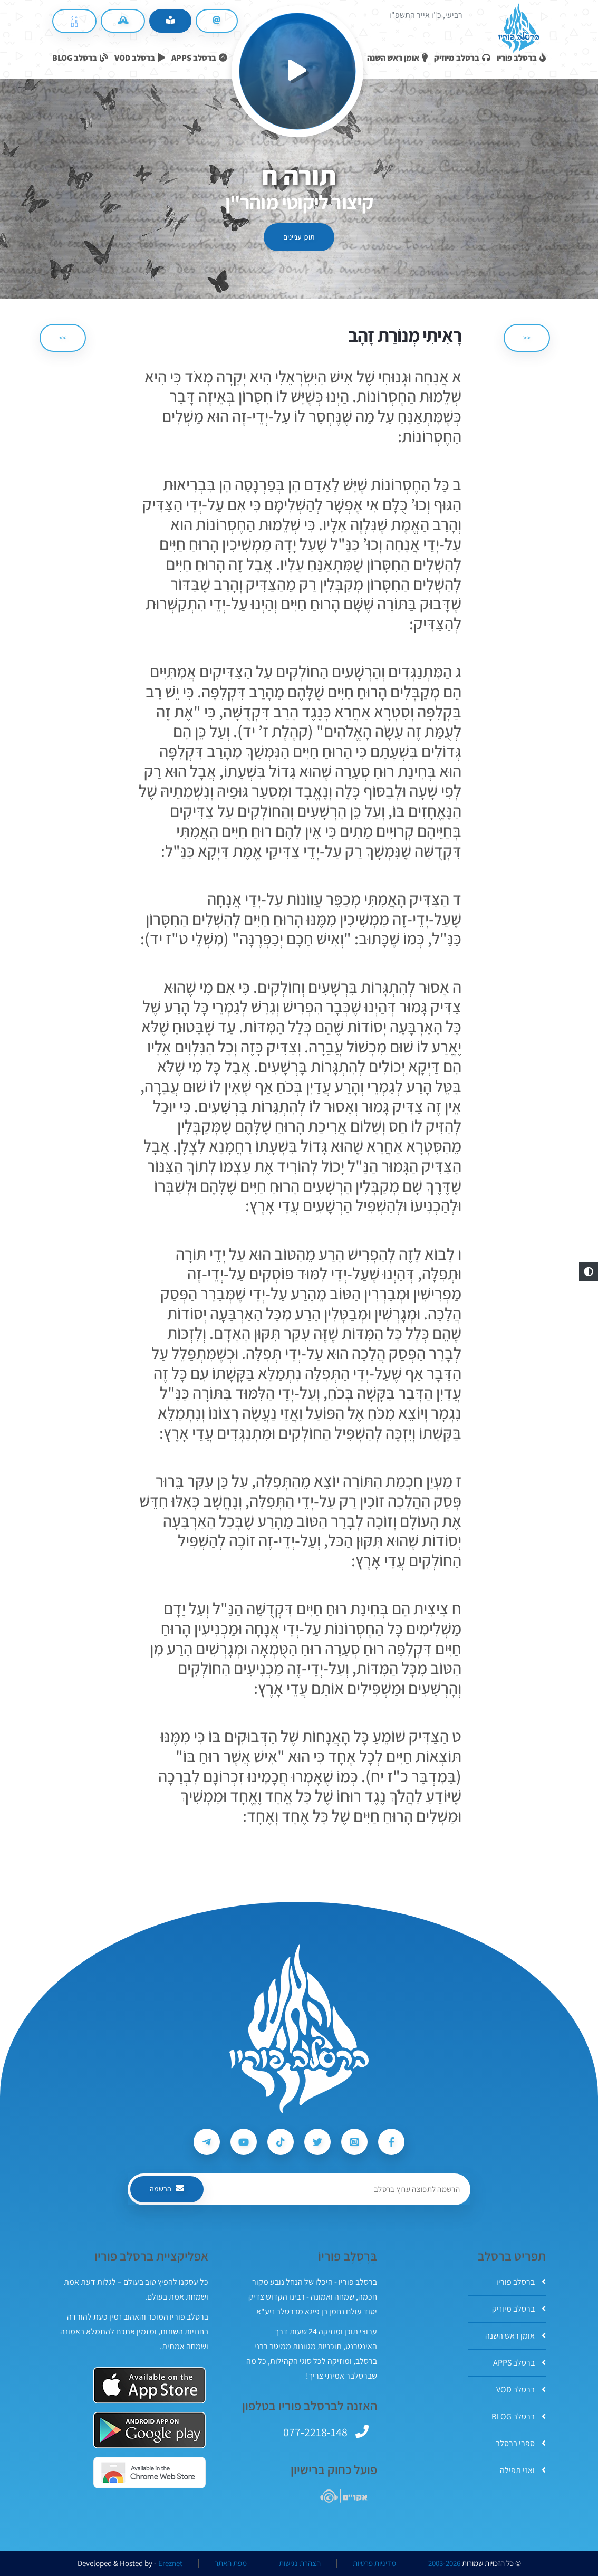 This screenshot has width=598, height=2576. What do you see at coordinates (527, 337) in the screenshot?
I see `<< [הקודם]` at bounding box center [527, 337].